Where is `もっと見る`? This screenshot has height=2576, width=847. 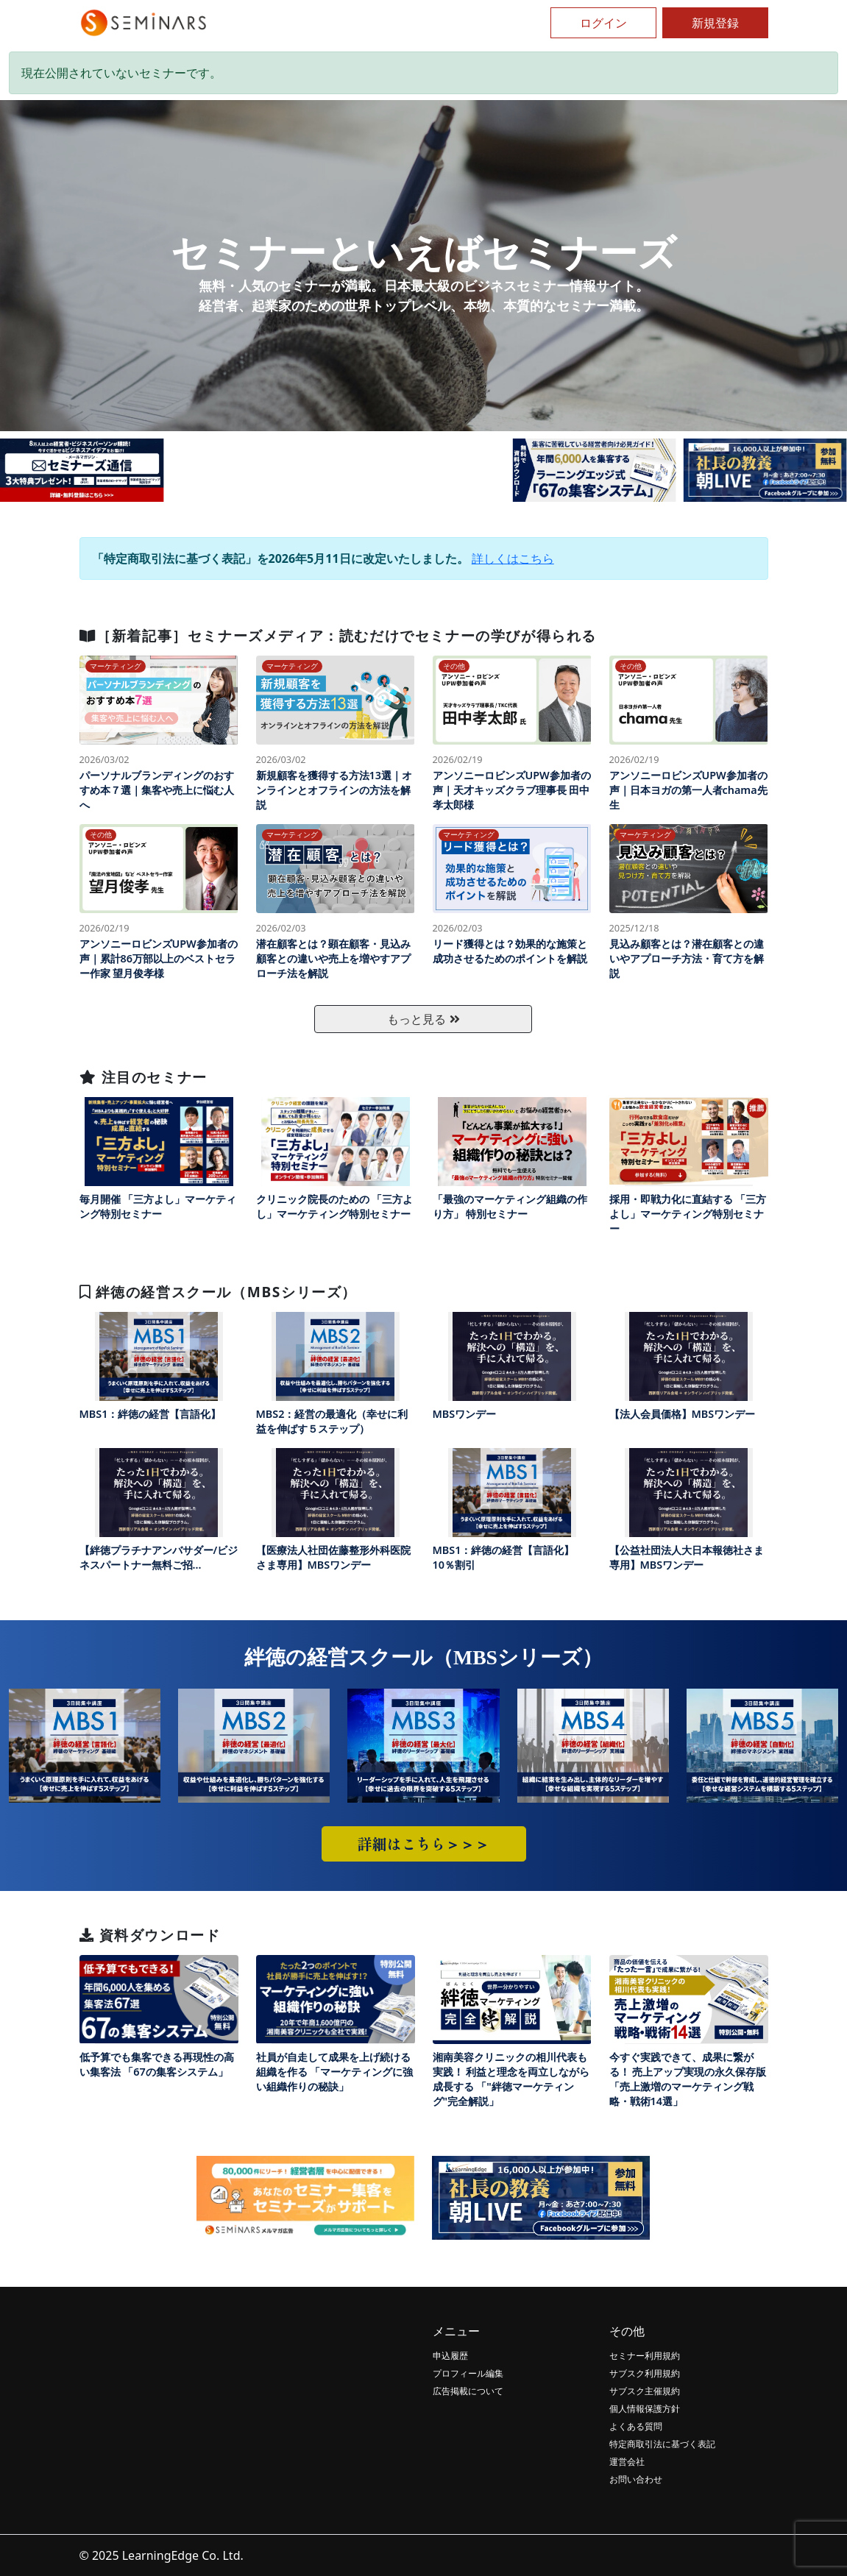 もっと見る is located at coordinates (423, 1019).